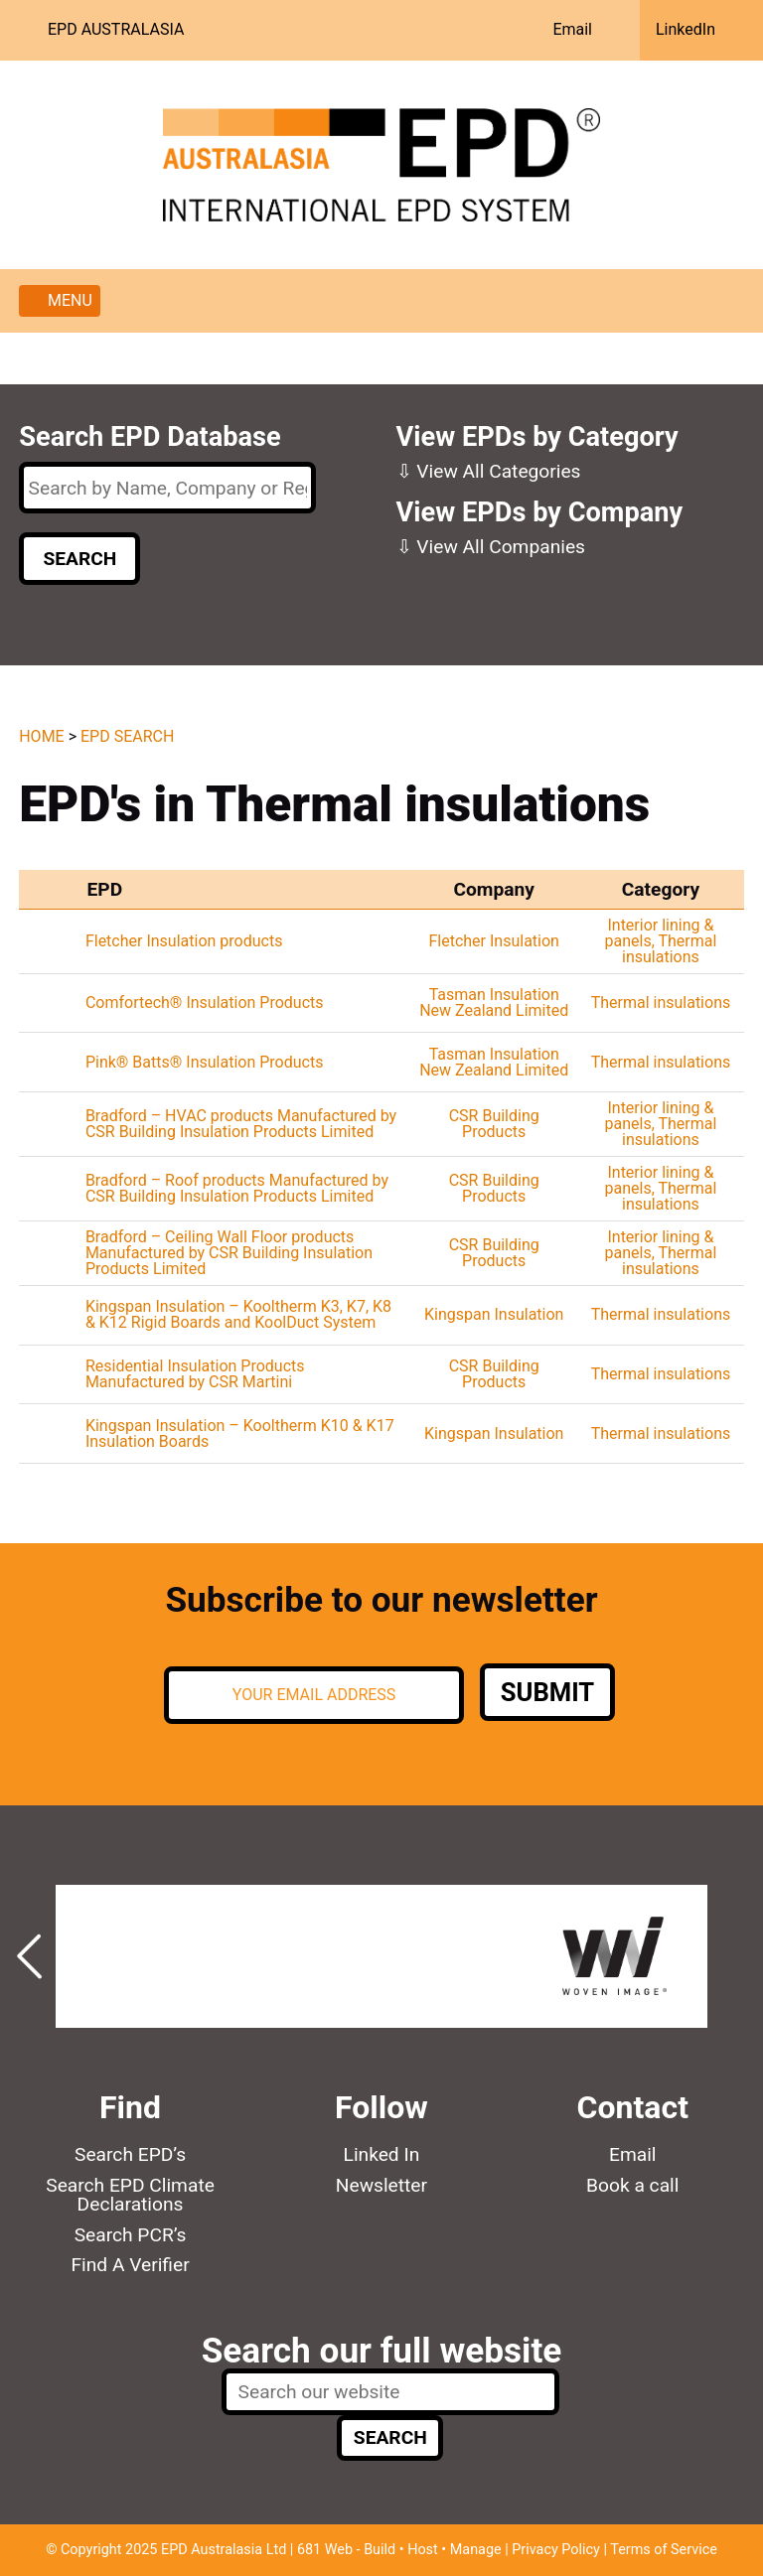 This screenshot has height=2576, width=763. Describe the element at coordinates (494, 1123) in the screenshot. I see `CSR Building Products` at that location.